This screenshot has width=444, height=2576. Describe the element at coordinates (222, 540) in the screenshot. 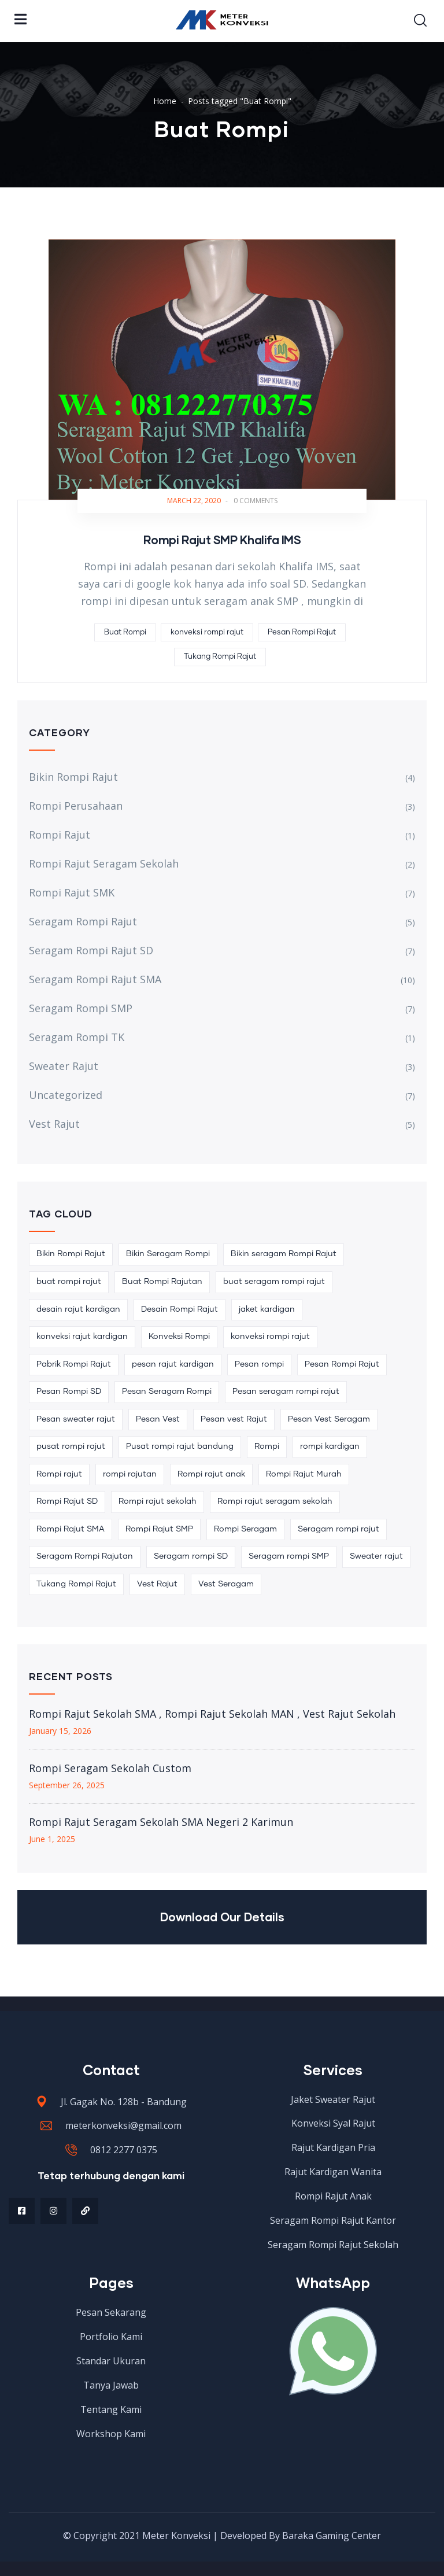

I see `Rompi Rajut SMP Khalifa IMS` at that location.